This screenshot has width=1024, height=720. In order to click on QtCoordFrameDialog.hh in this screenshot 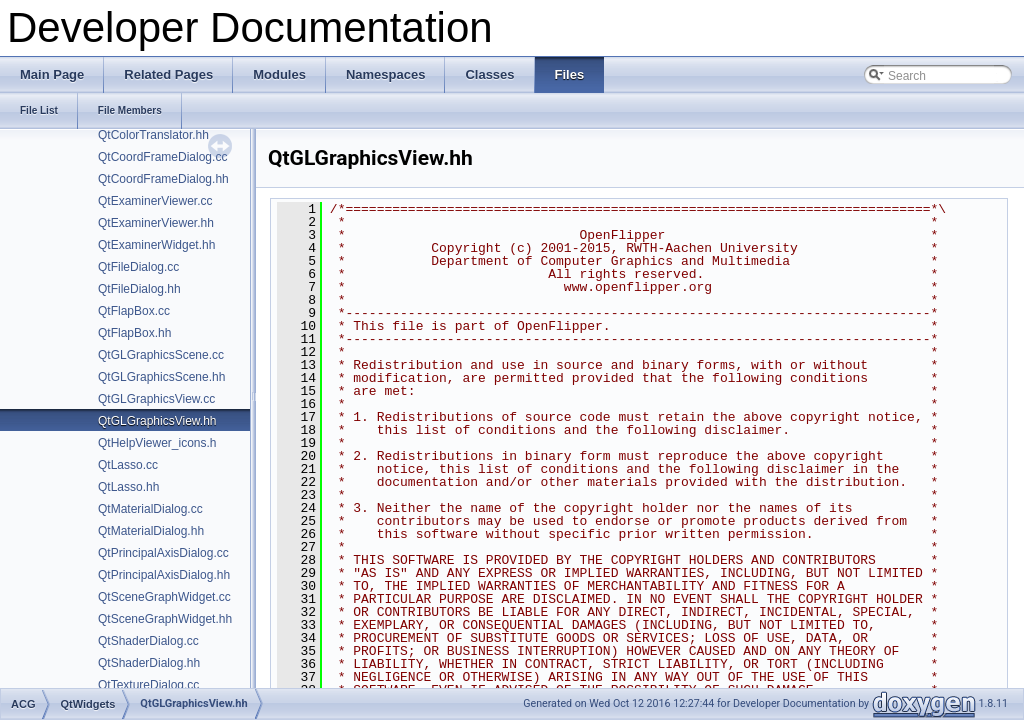, I will do `click(163, 179)`.